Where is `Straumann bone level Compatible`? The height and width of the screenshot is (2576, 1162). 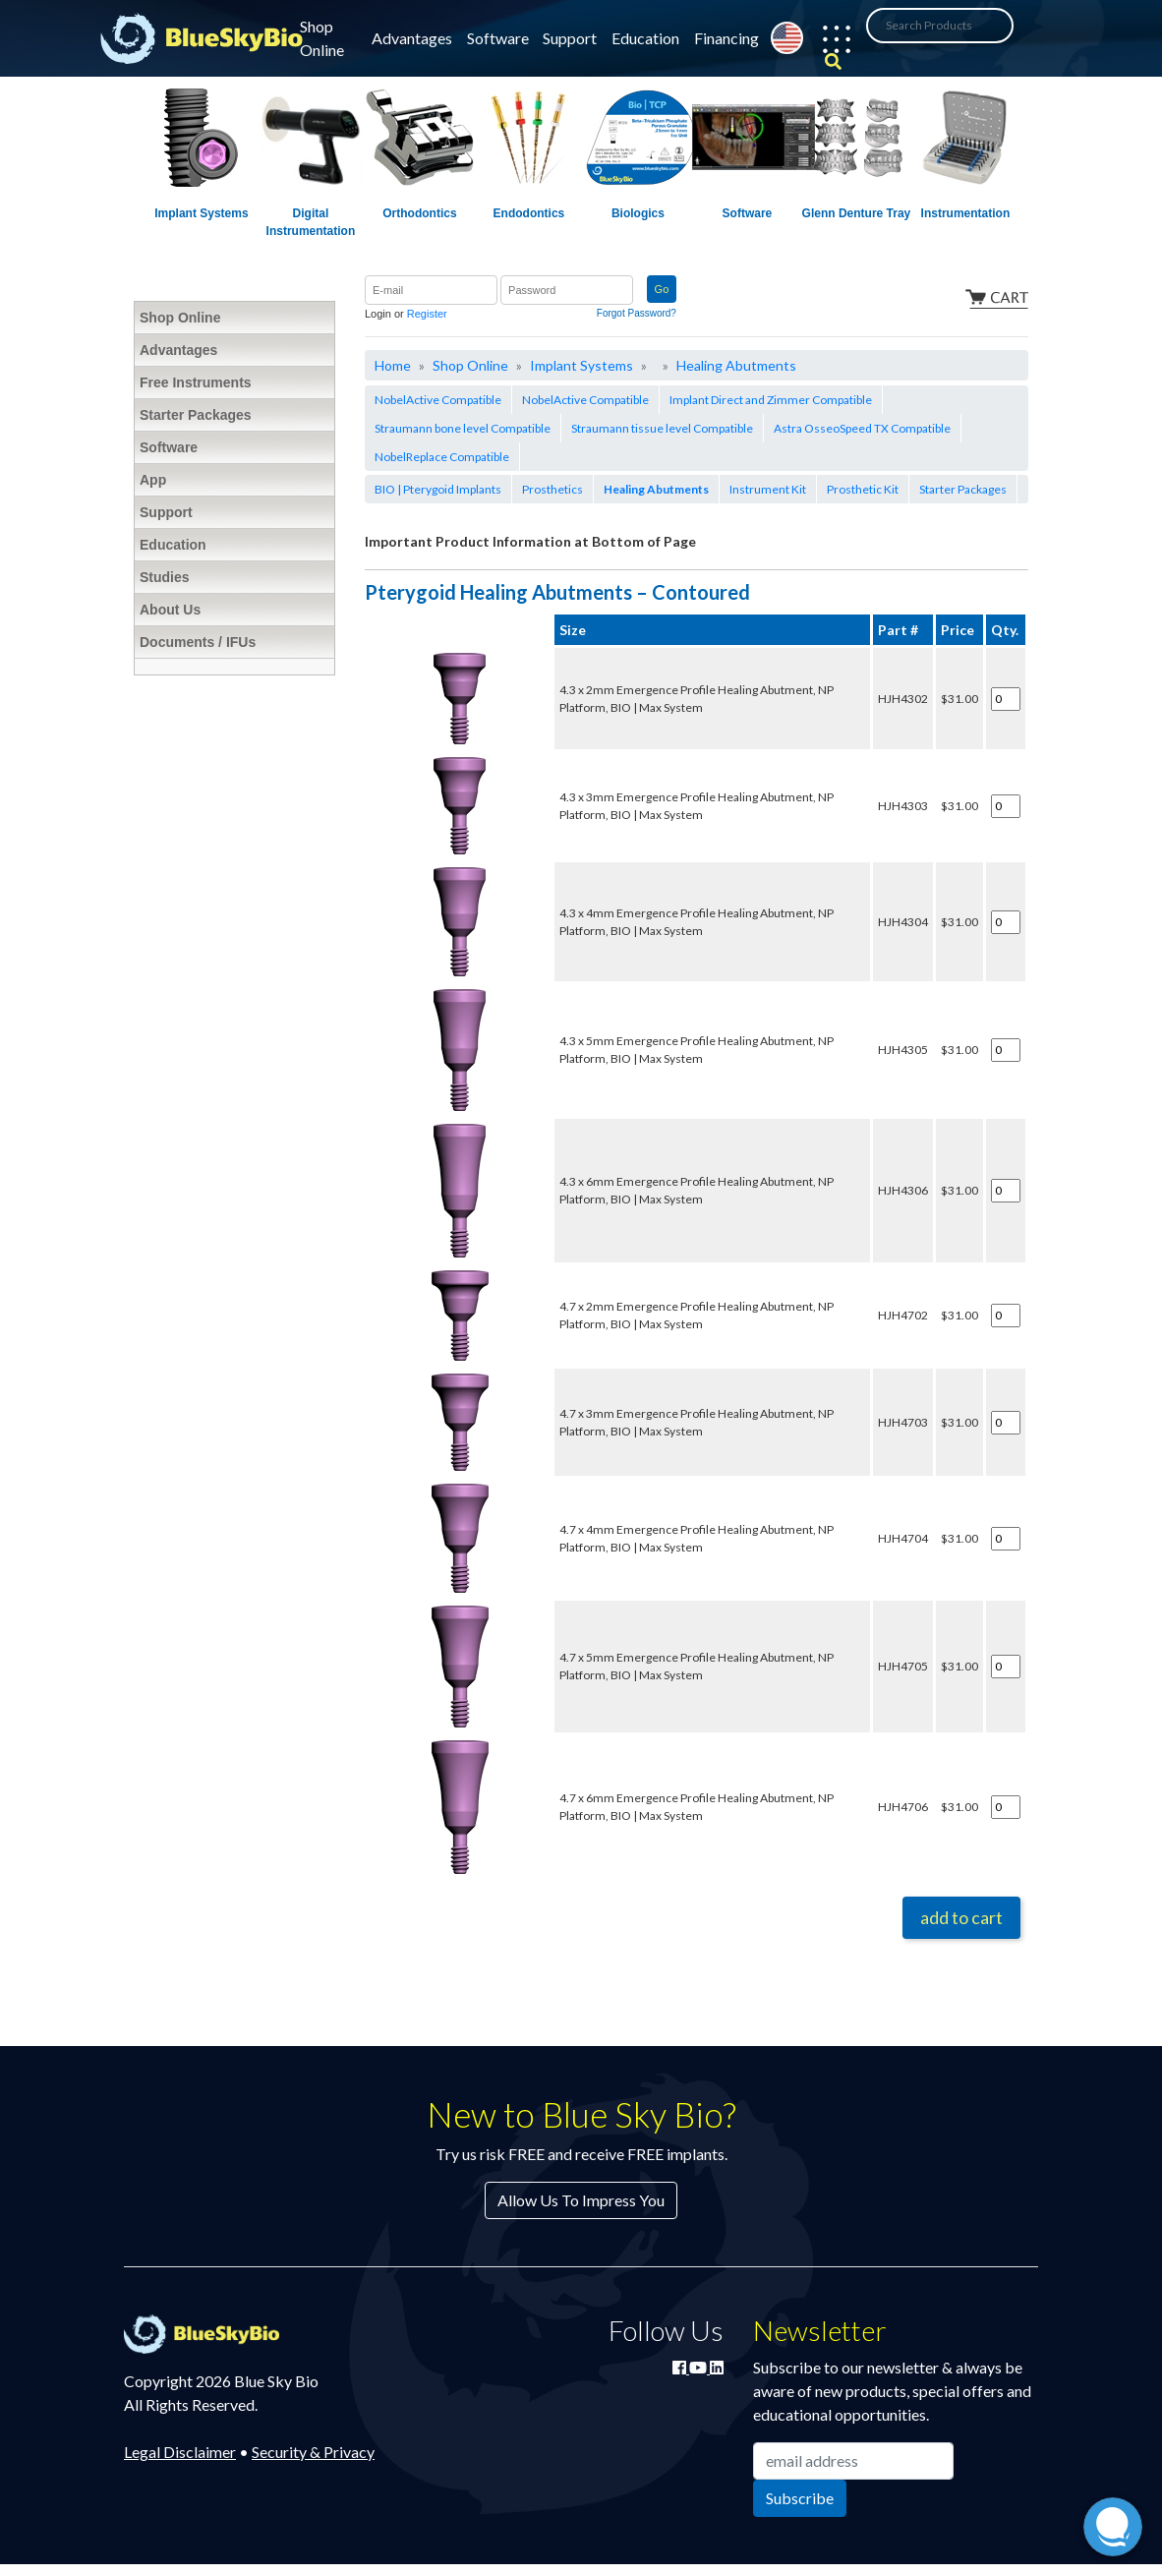
Straumann bone level Compatible is located at coordinates (463, 428).